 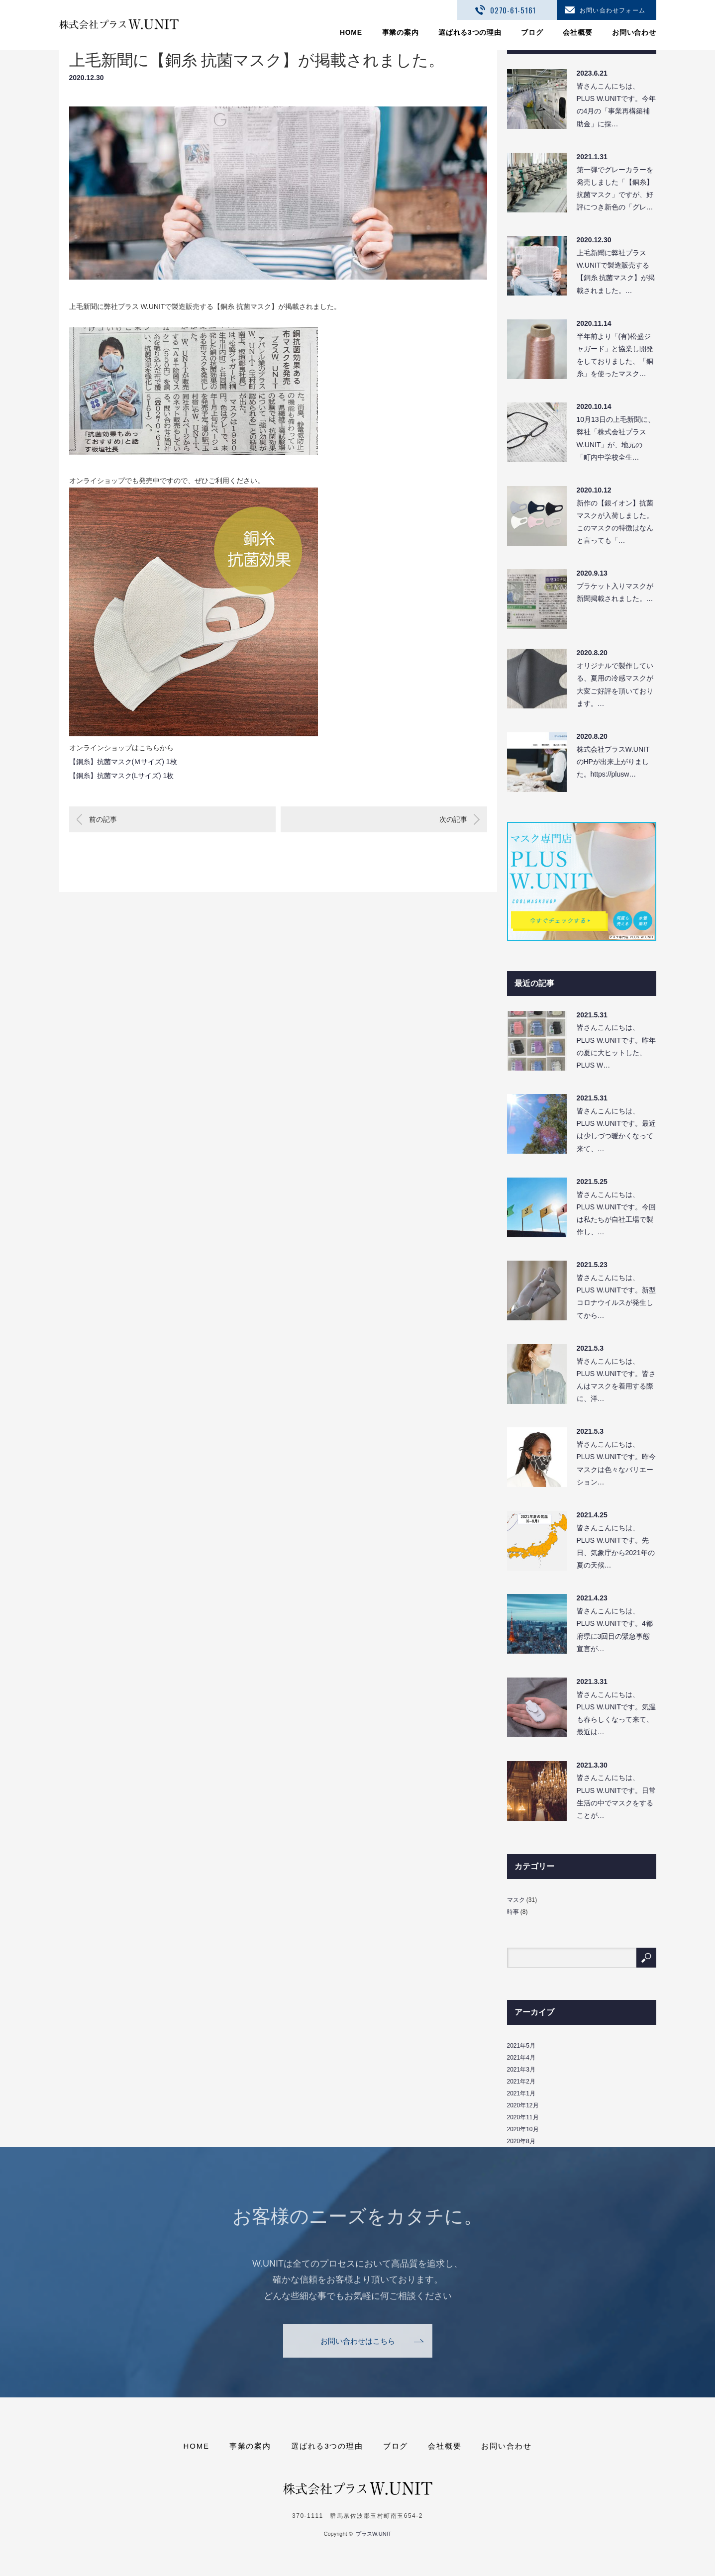 What do you see at coordinates (615, 355) in the screenshot?
I see `半年前より「(有)松盛ジャガード」と協業し開発をしておりました、「銅糸」を使ったマスク…` at bounding box center [615, 355].